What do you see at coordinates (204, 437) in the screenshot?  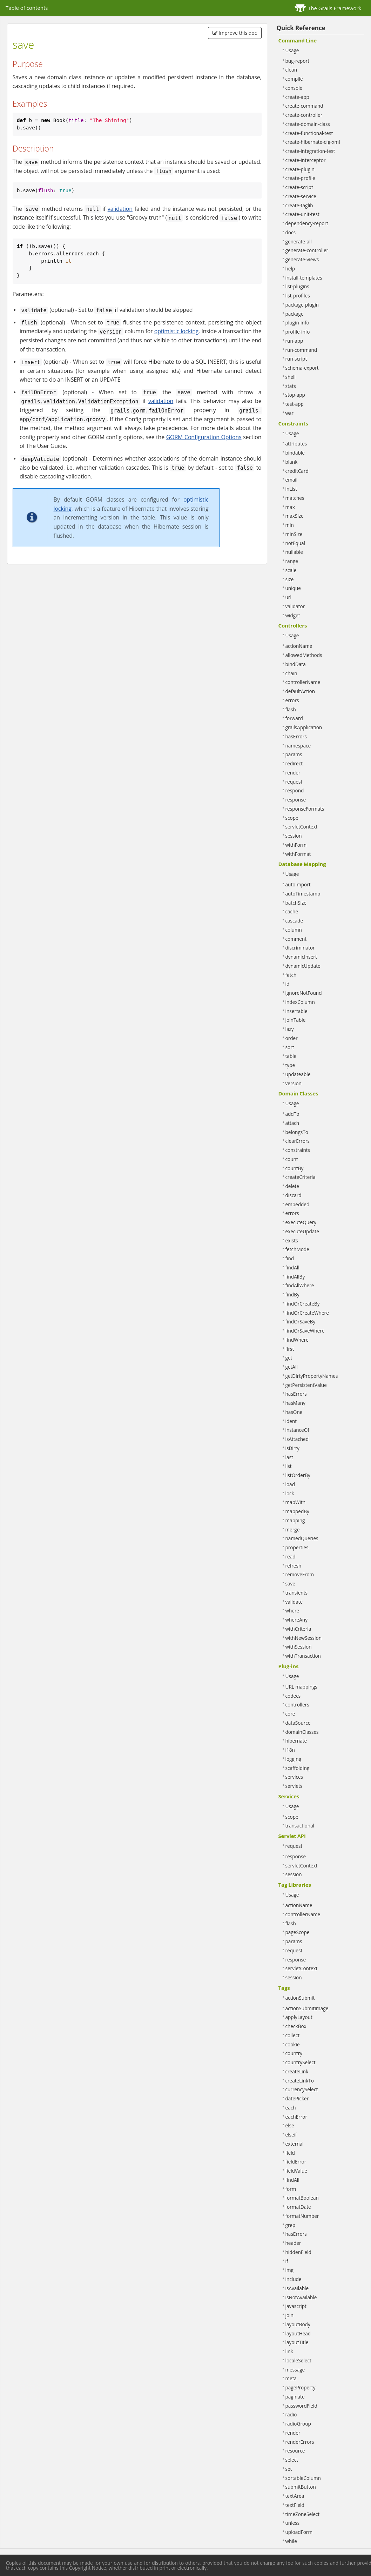 I see `GORM Configuration Options` at bounding box center [204, 437].